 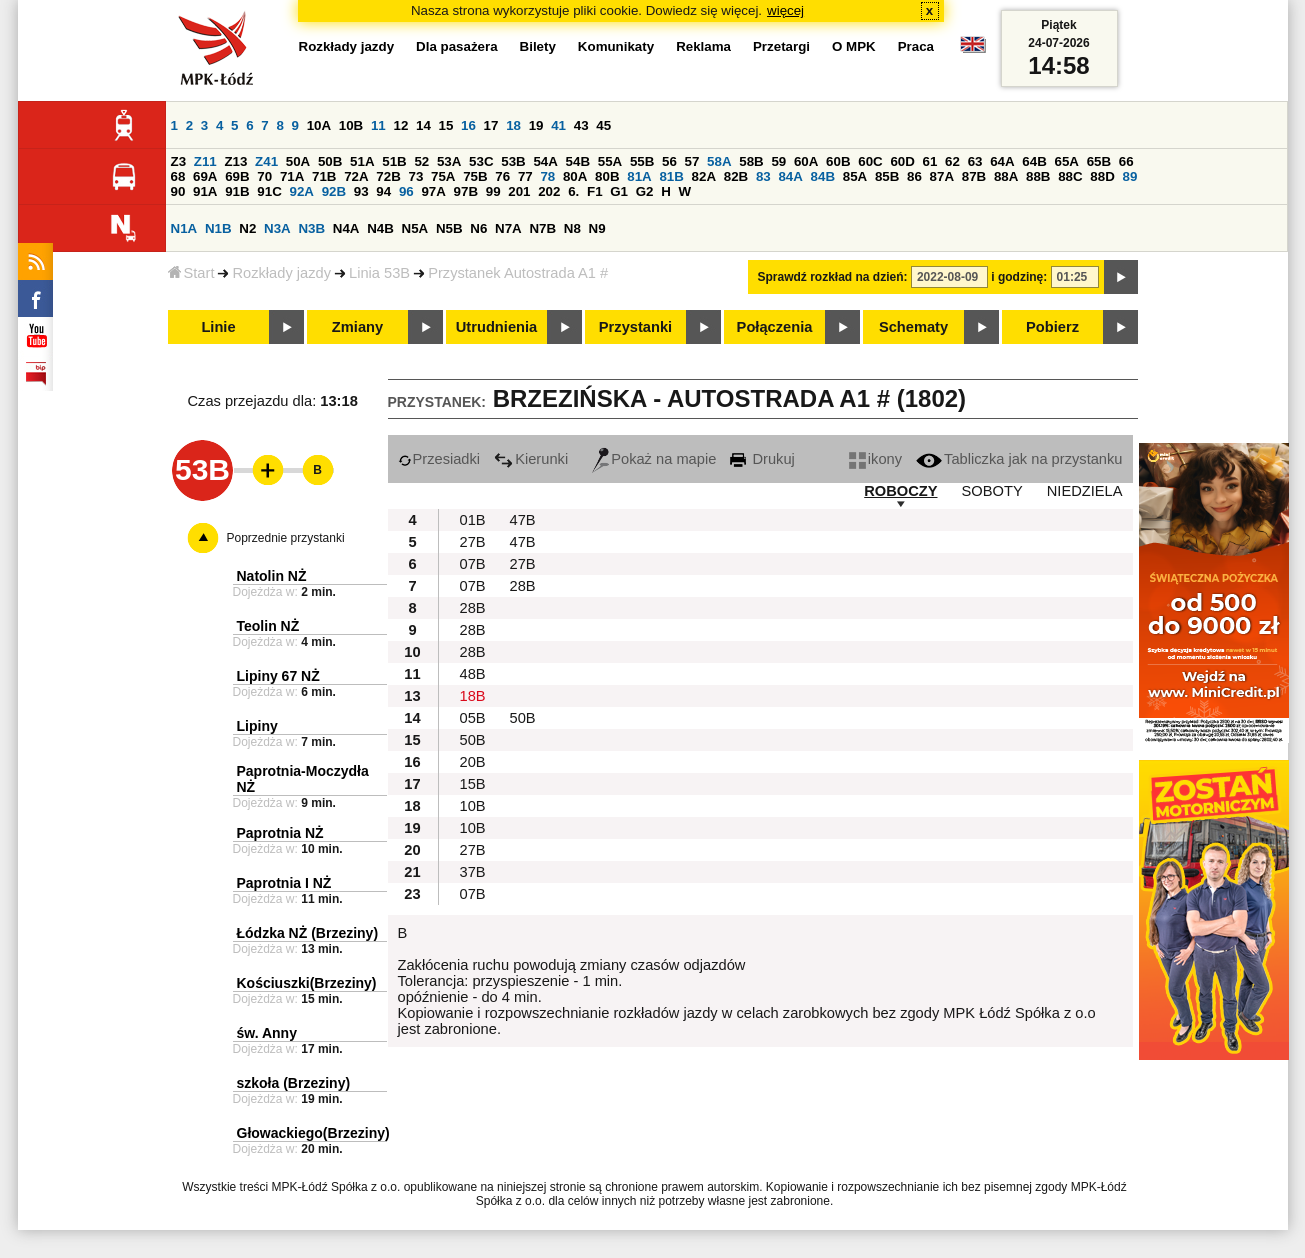 What do you see at coordinates (400, 125) in the screenshot?
I see `12` at bounding box center [400, 125].